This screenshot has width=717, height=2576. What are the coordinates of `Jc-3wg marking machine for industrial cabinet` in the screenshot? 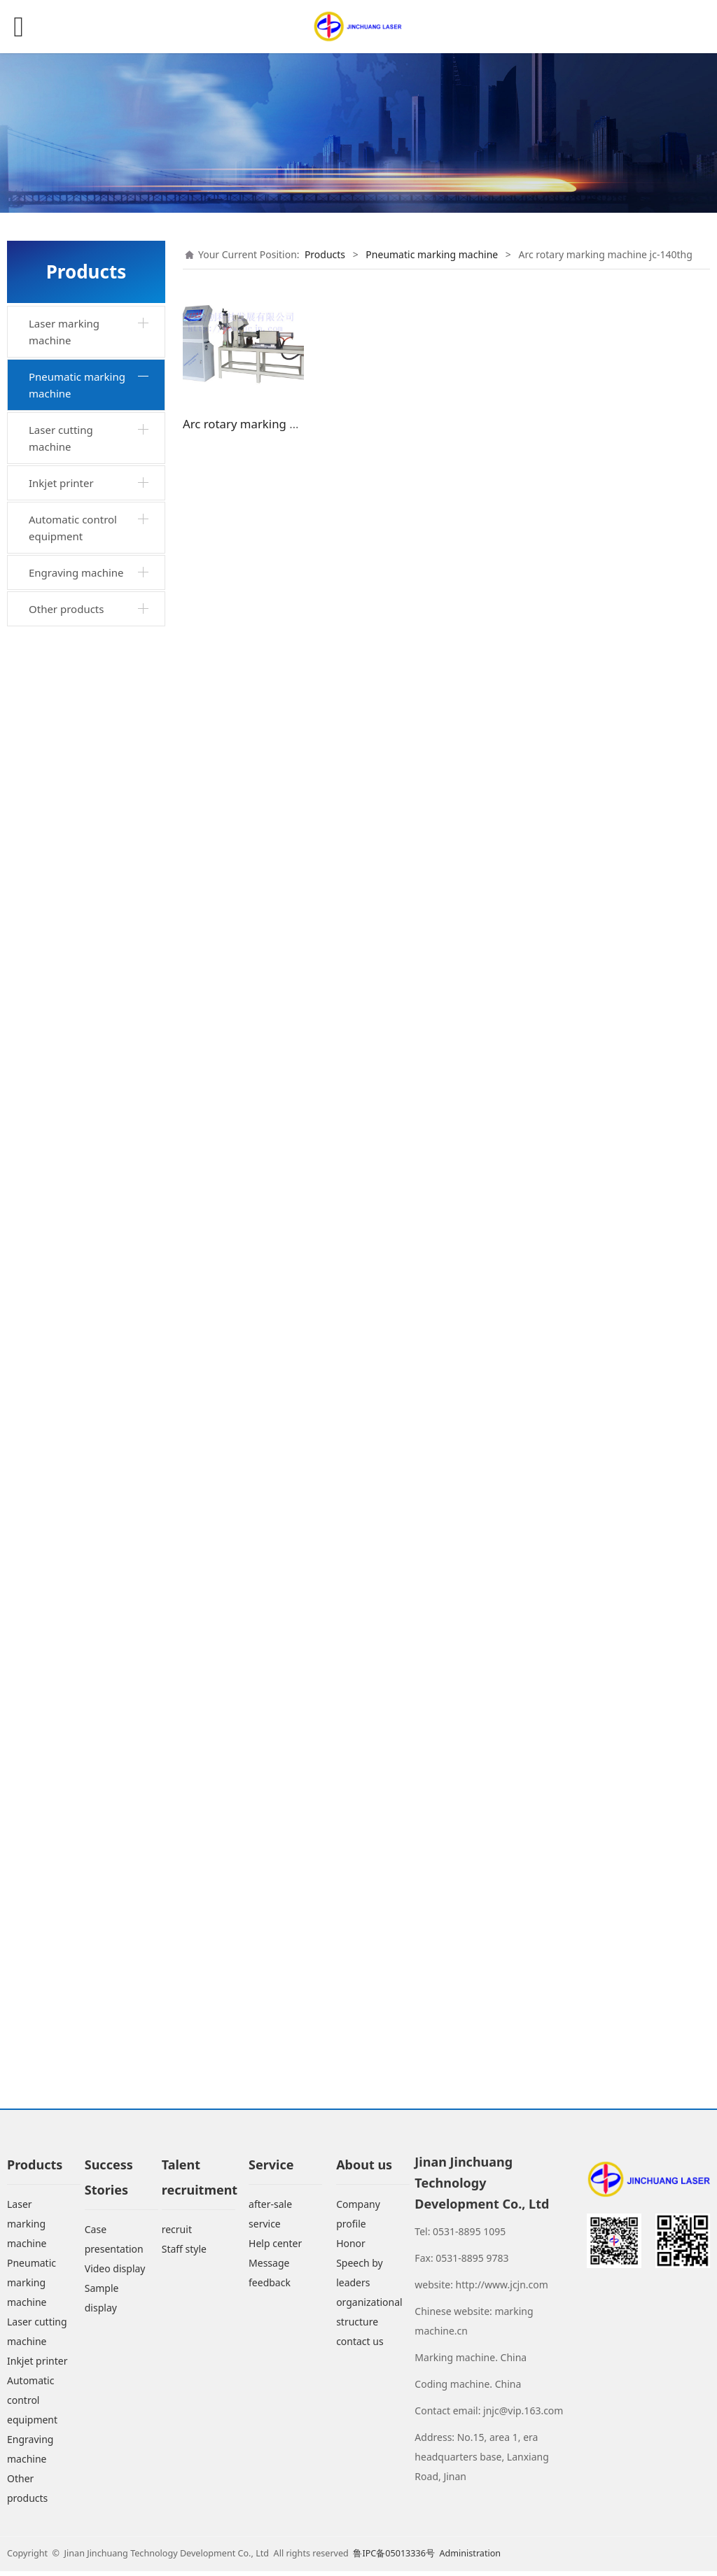 It's located at (95, 1512).